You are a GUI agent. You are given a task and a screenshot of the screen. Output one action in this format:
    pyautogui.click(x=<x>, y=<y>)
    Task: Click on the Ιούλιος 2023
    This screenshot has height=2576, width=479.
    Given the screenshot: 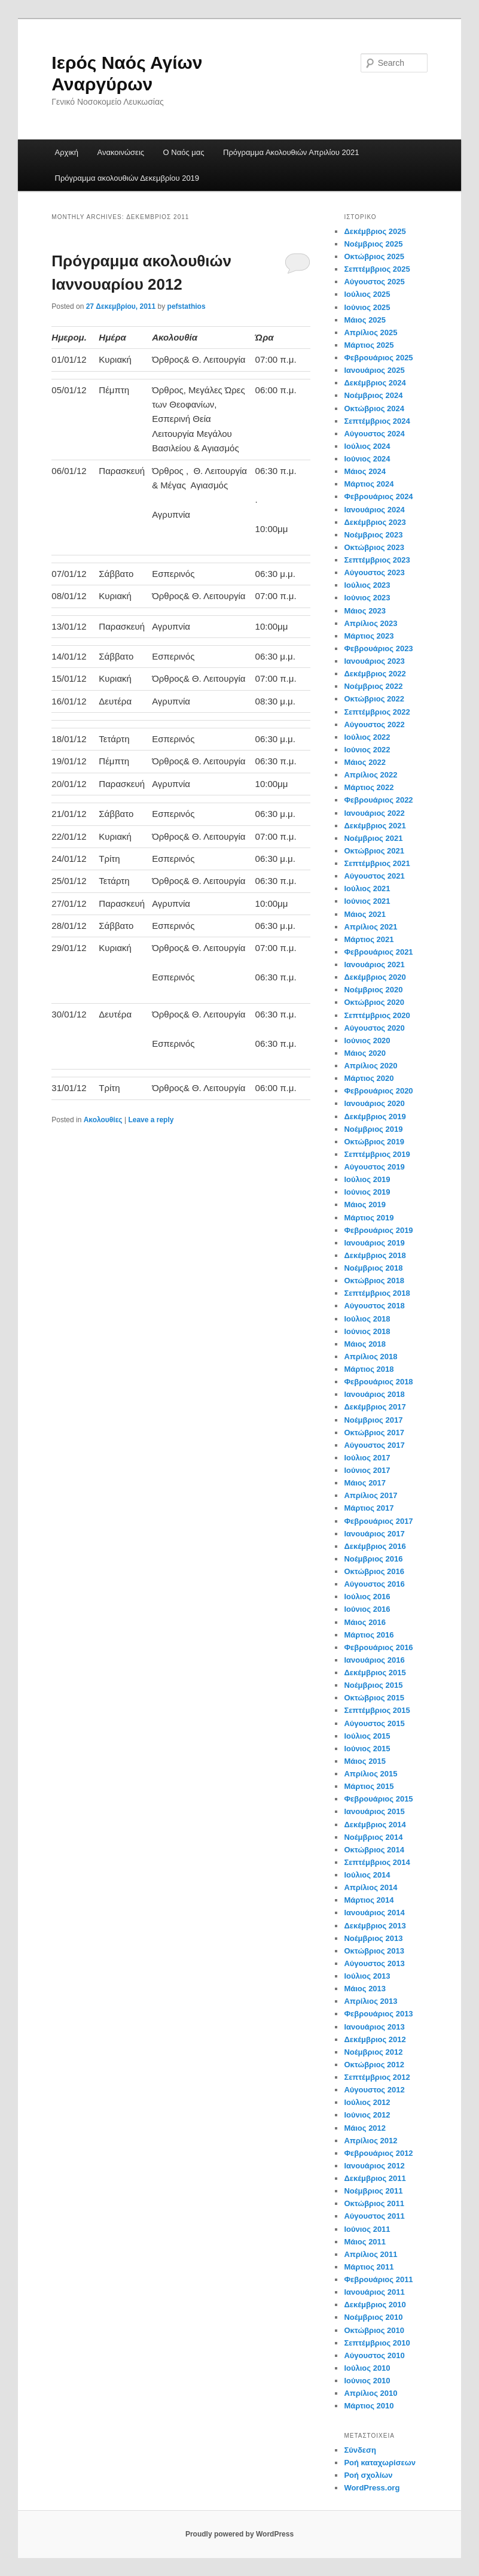 What is the action you would take?
    pyautogui.click(x=367, y=585)
    